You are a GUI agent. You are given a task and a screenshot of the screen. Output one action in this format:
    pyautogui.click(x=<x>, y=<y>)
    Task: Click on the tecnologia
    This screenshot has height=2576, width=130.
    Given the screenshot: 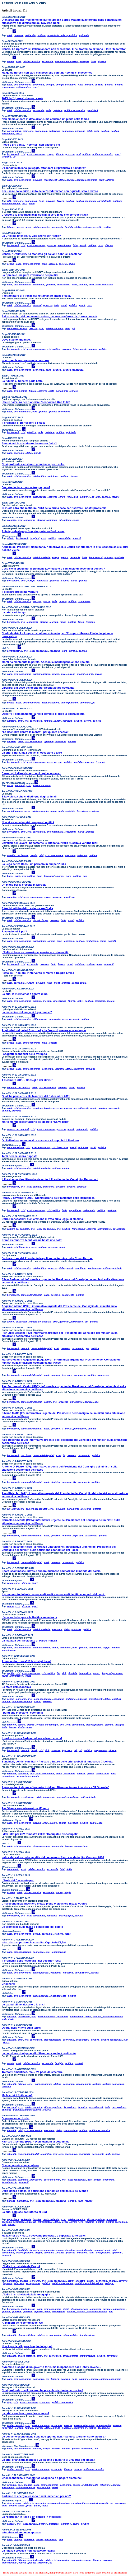 What is the action you would take?
    pyautogui.click(x=104, y=2428)
    